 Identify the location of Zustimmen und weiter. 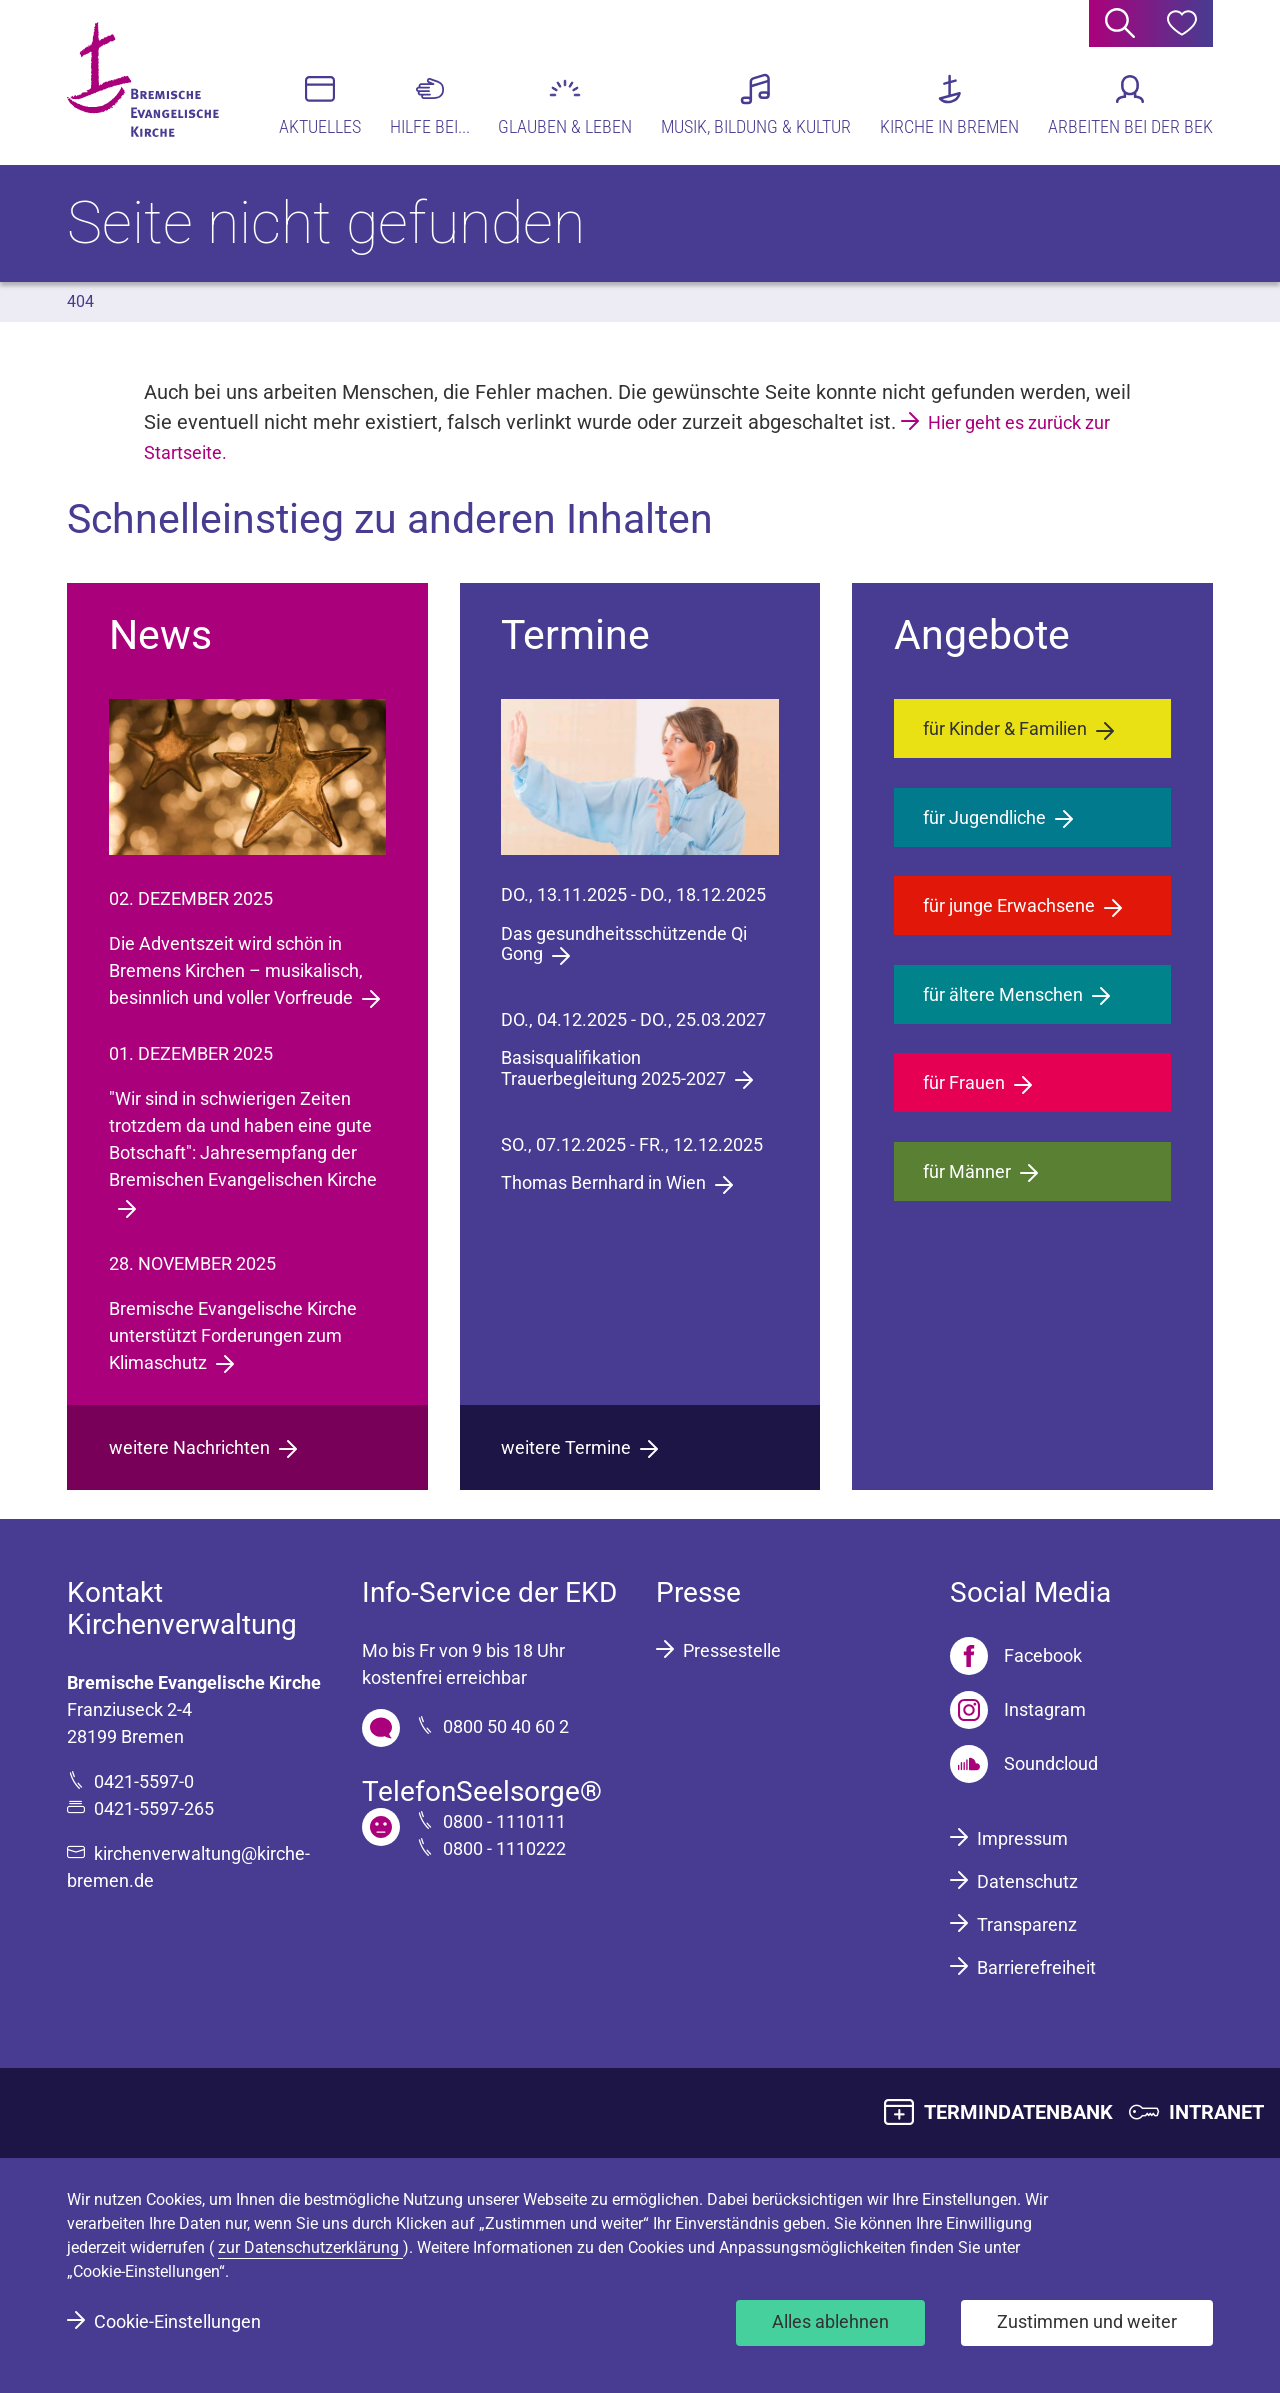
(1087, 2321).